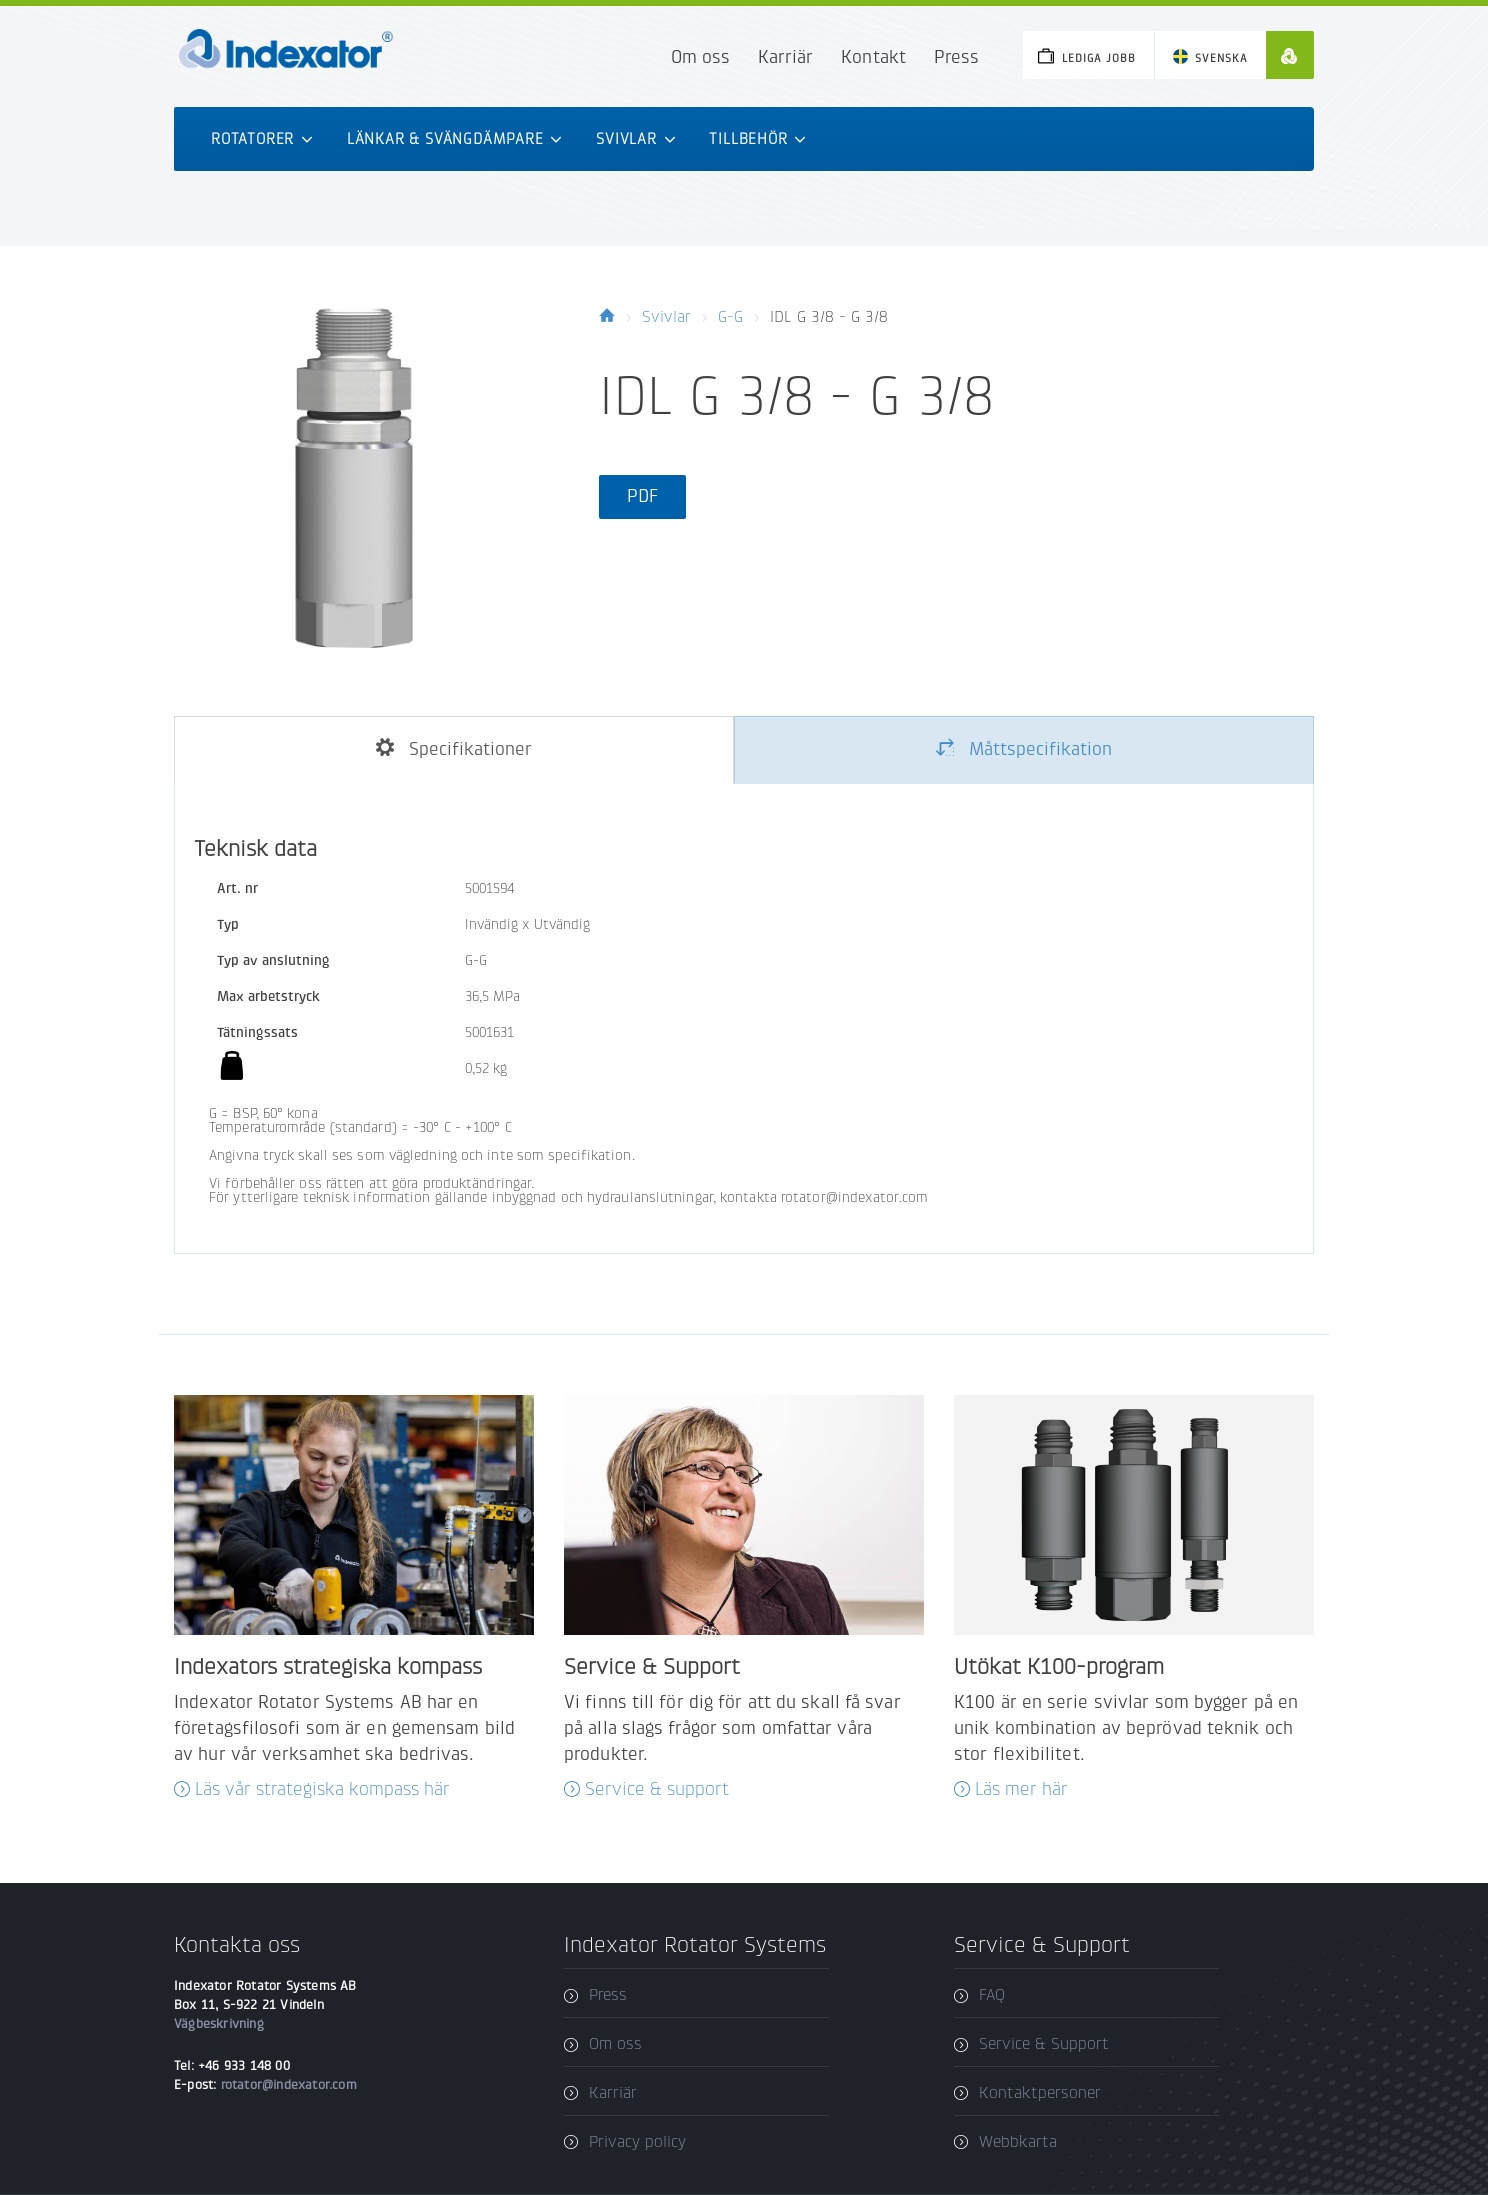 This screenshot has width=1488, height=2195. I want to click on Press, so click(956, 57).